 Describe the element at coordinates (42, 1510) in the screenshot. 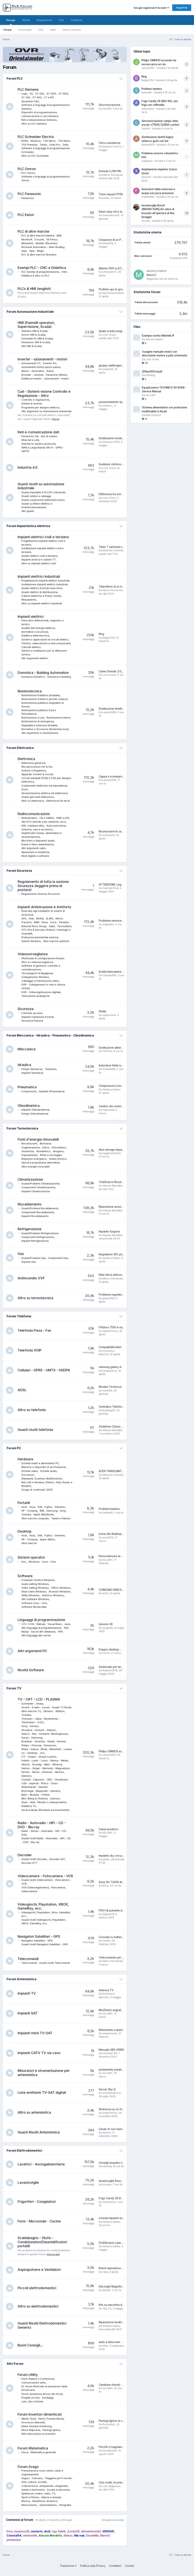

I see `IBM` at that location.